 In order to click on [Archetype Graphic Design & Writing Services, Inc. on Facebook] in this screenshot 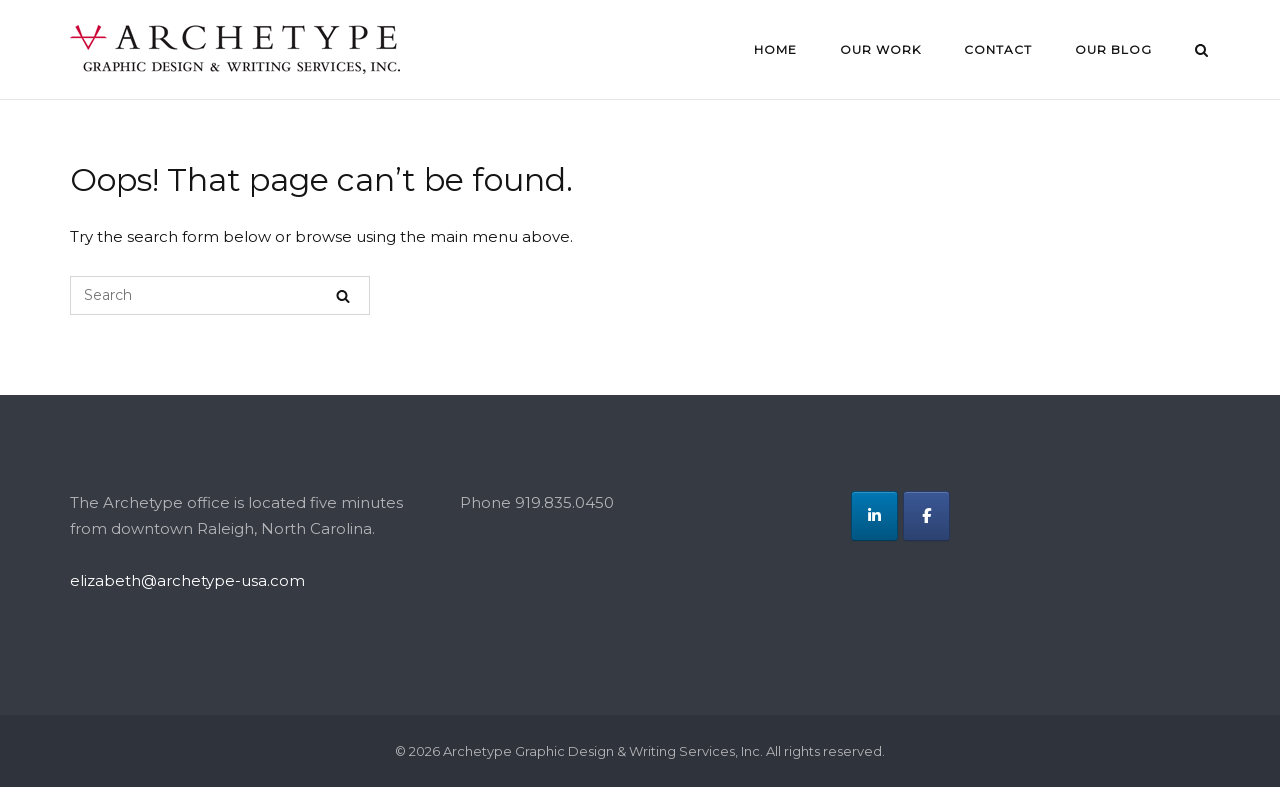, I will do `click(926, 516)`.